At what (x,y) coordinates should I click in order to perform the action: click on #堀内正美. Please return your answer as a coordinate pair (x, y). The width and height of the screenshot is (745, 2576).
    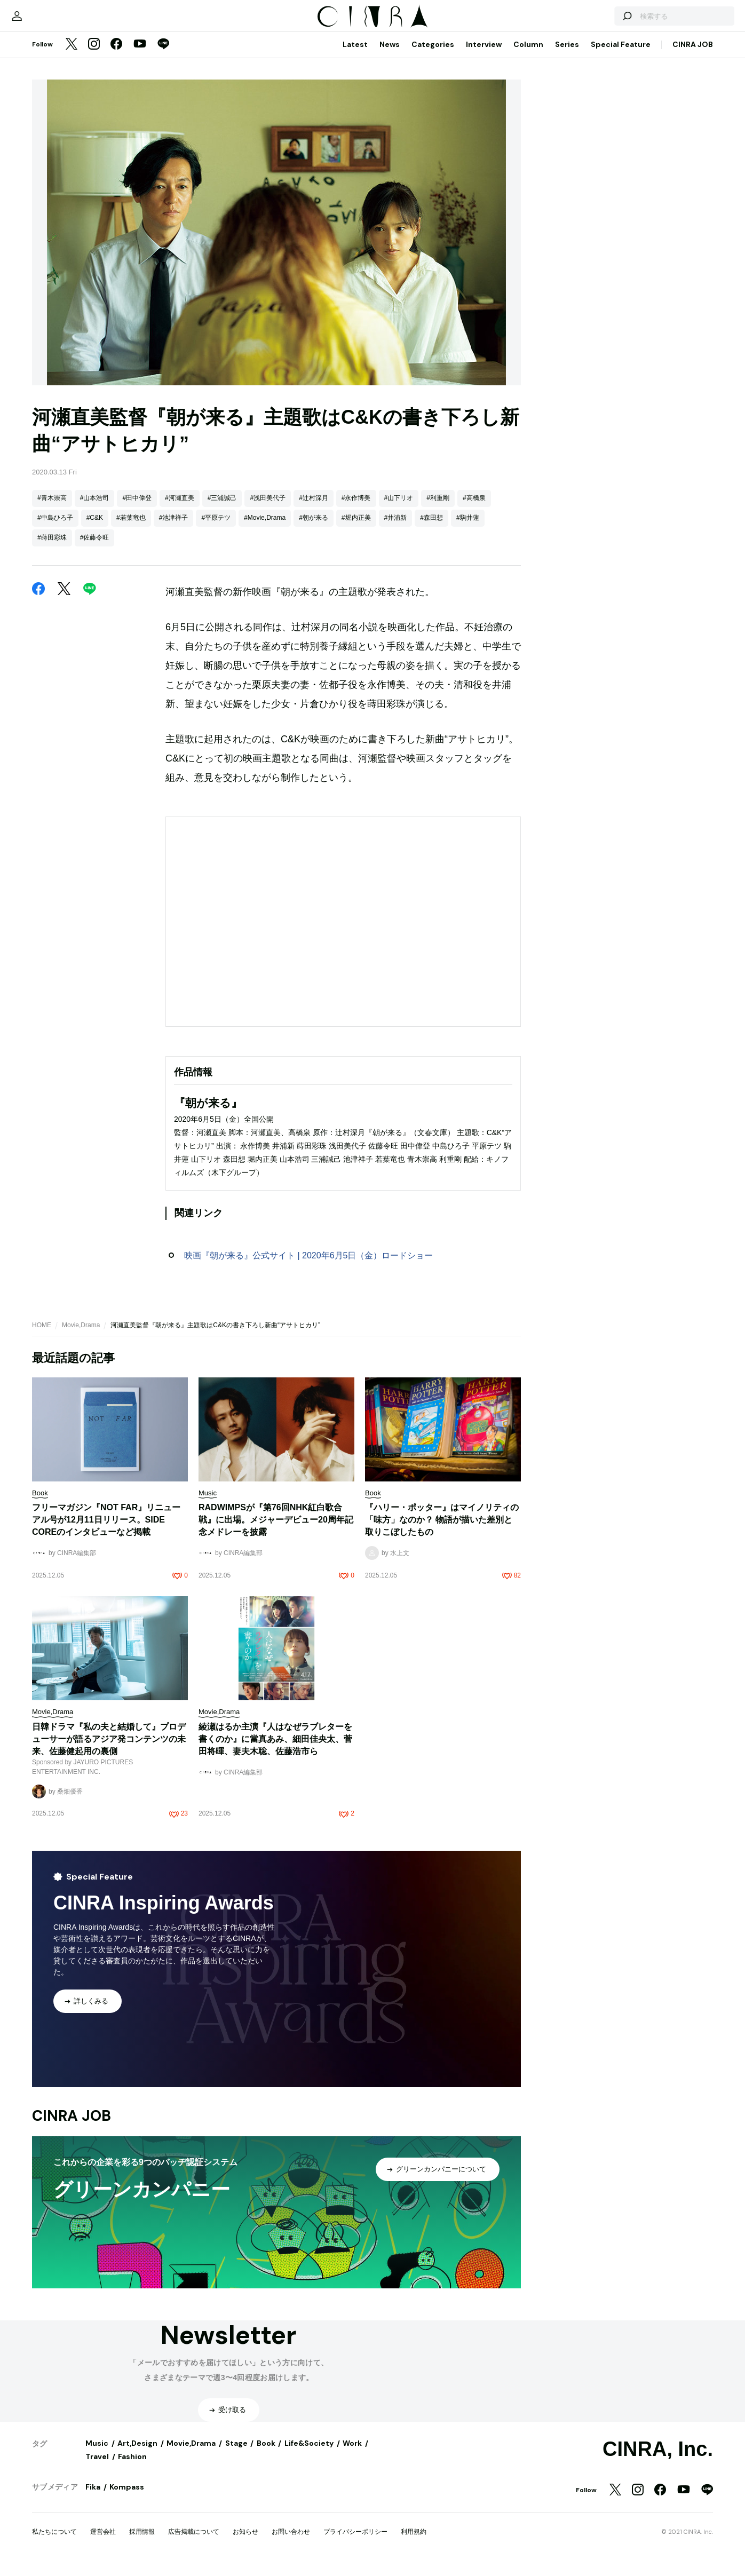
    Looking at the image, I should click on (356, 528).